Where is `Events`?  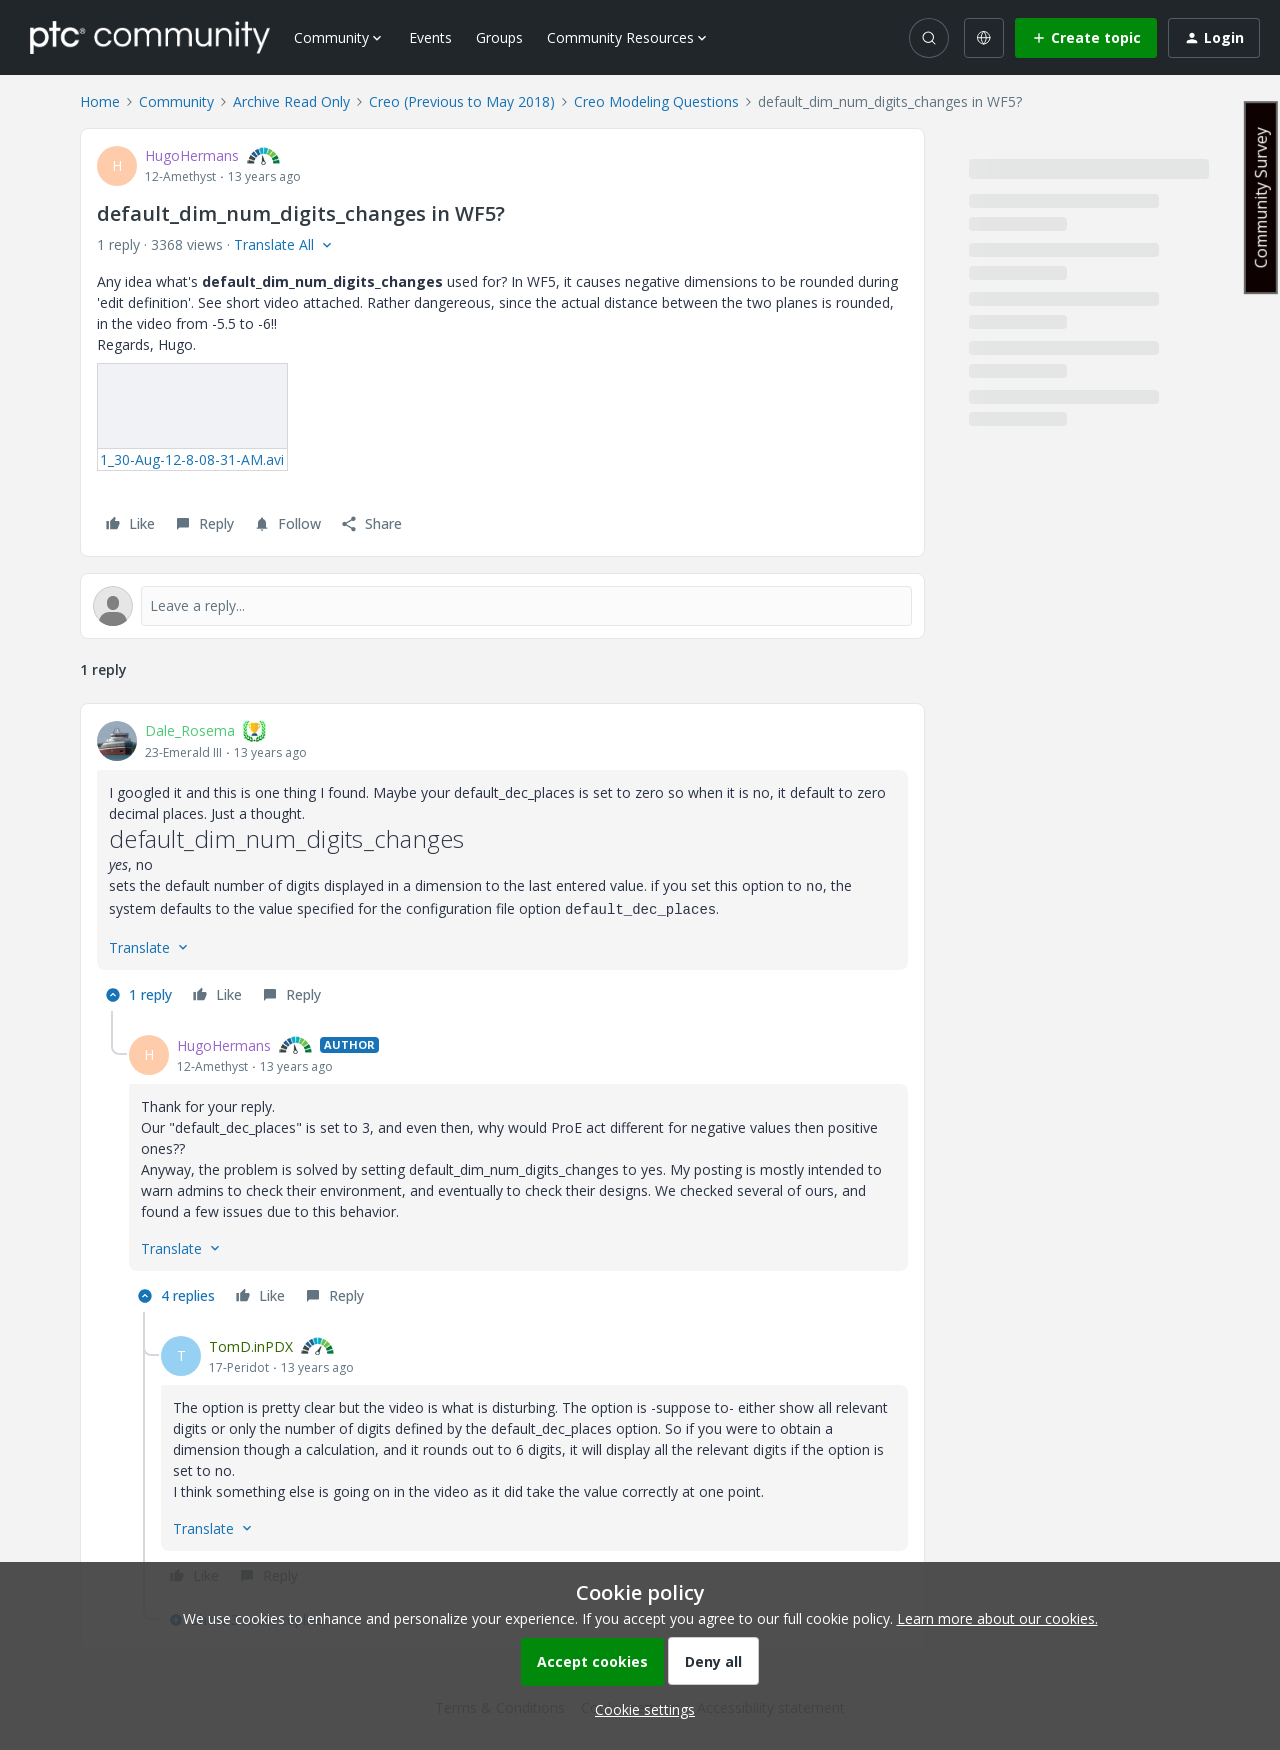
Events is located at coordinates (430, 37).